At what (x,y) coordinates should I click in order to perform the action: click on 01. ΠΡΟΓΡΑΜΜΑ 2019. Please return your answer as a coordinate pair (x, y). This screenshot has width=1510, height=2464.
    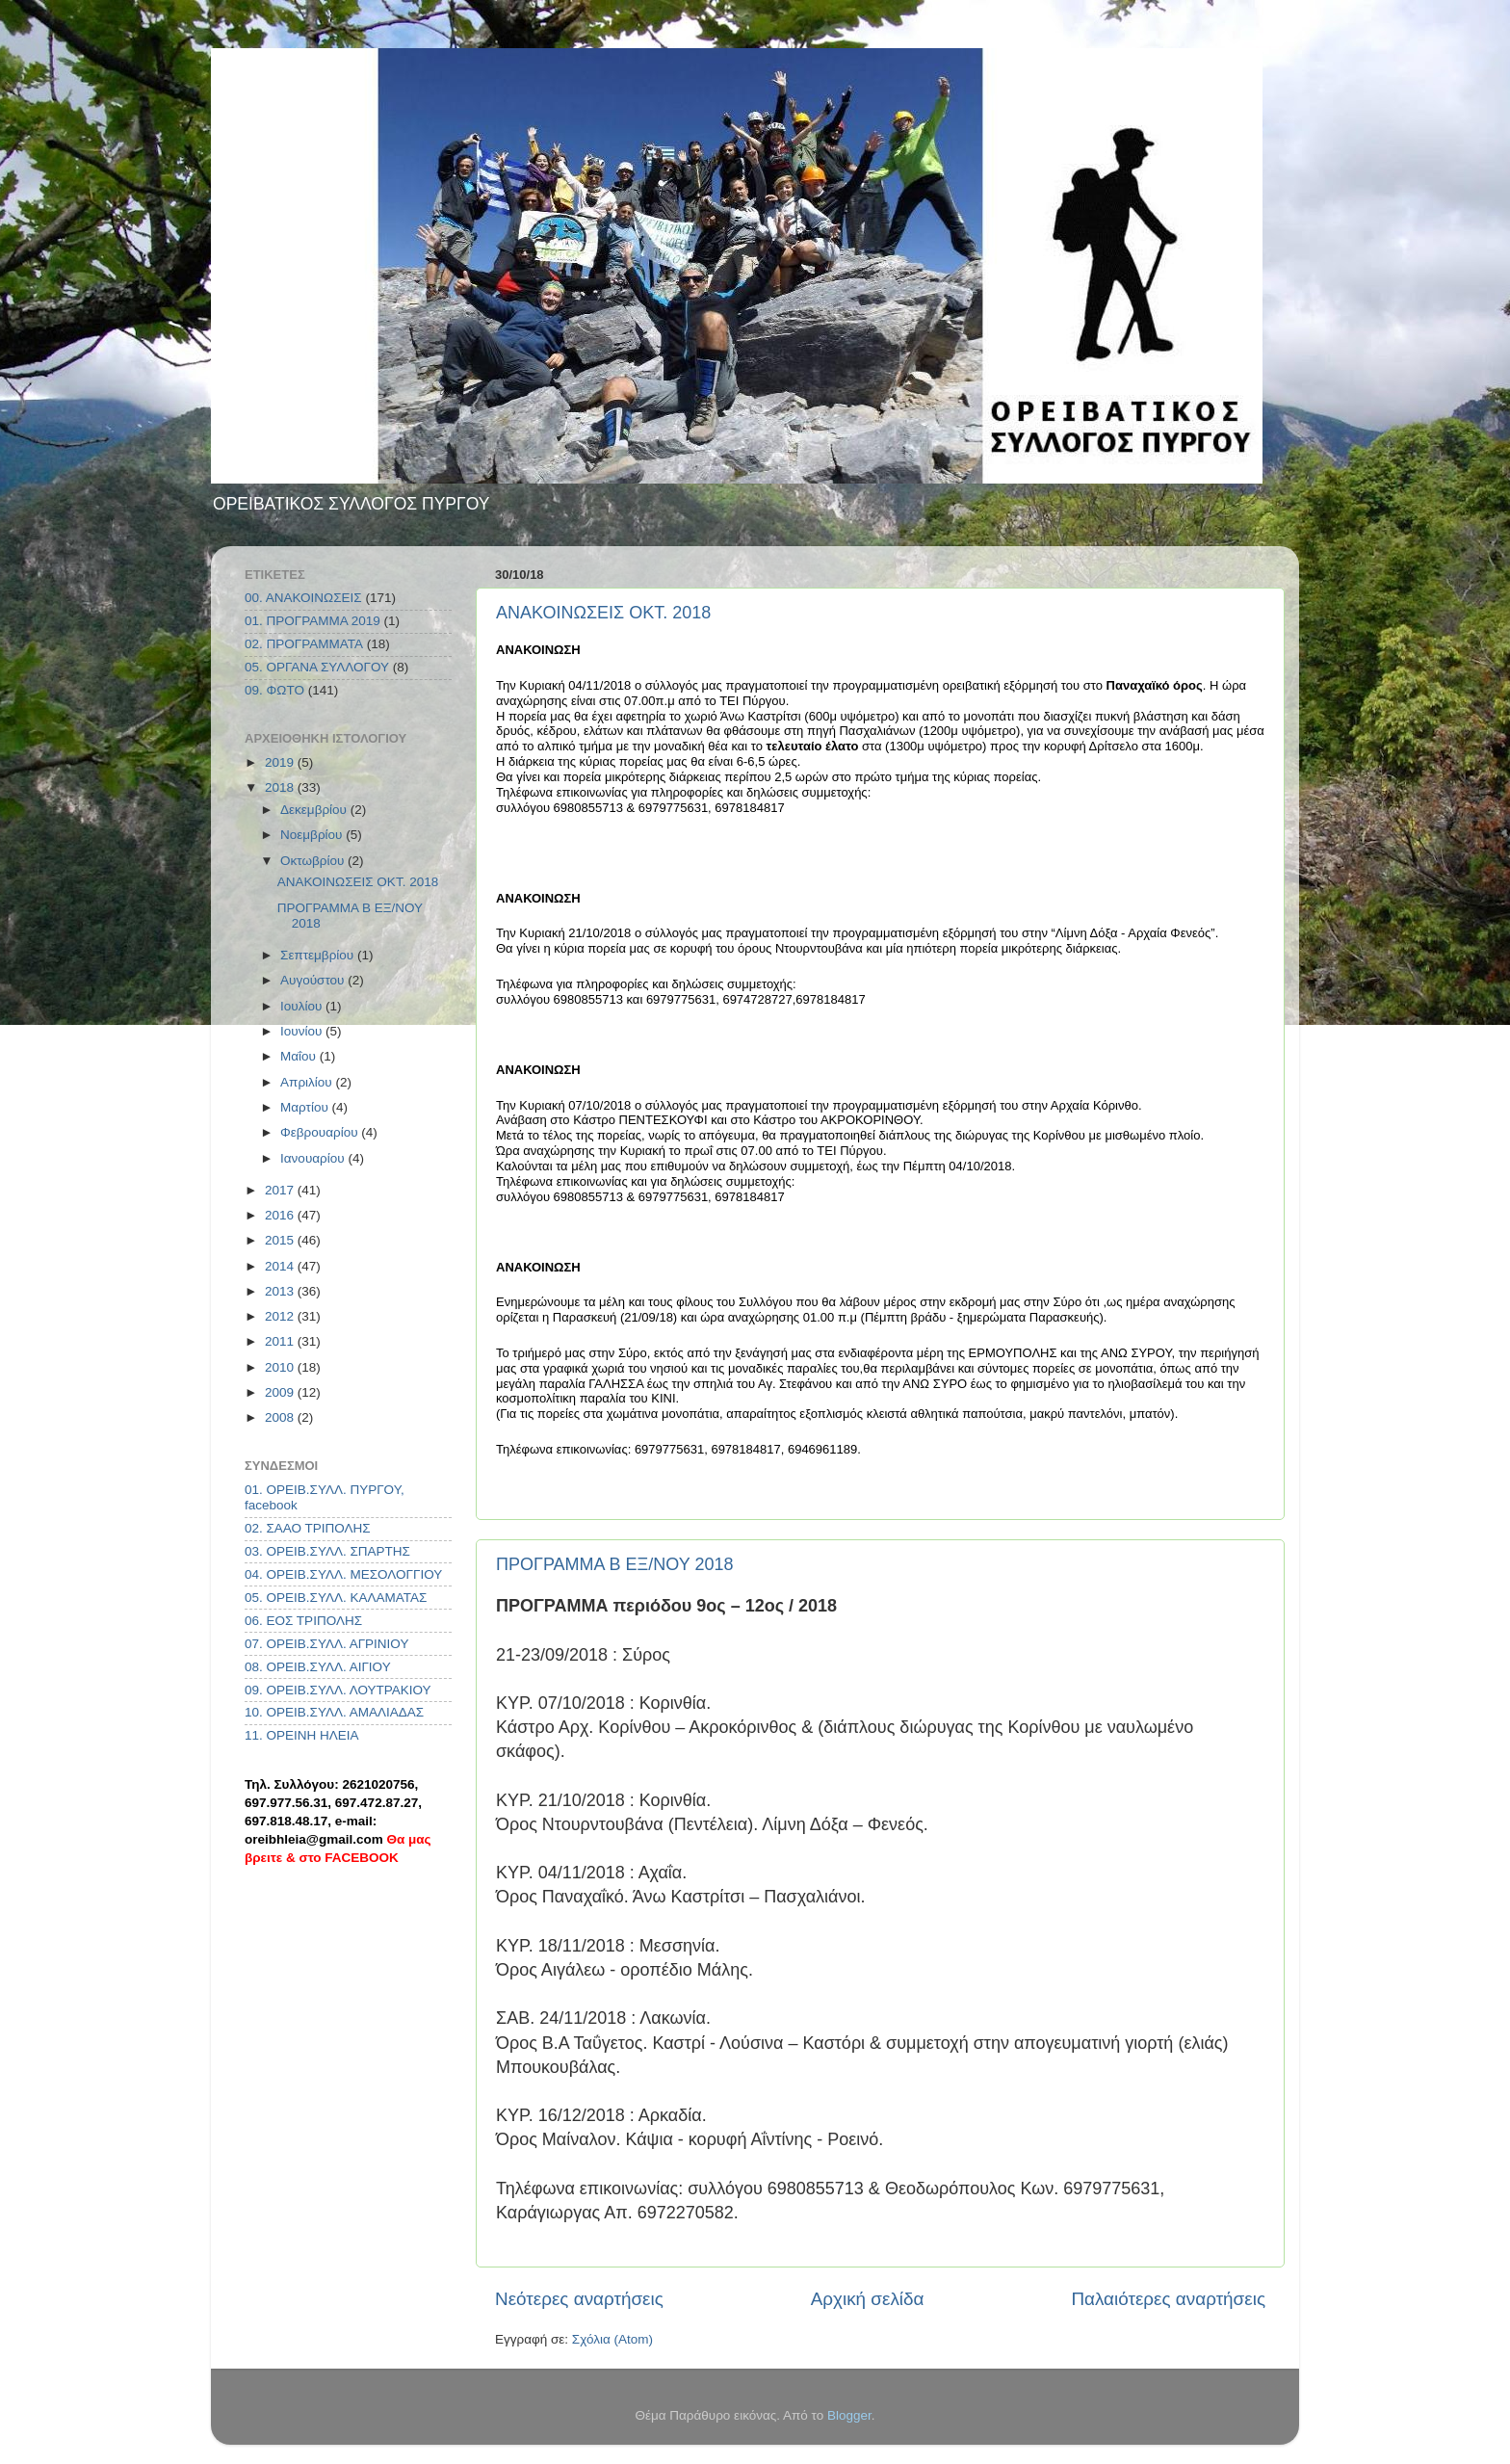
    Looking at the image, I should click on (312, 621).